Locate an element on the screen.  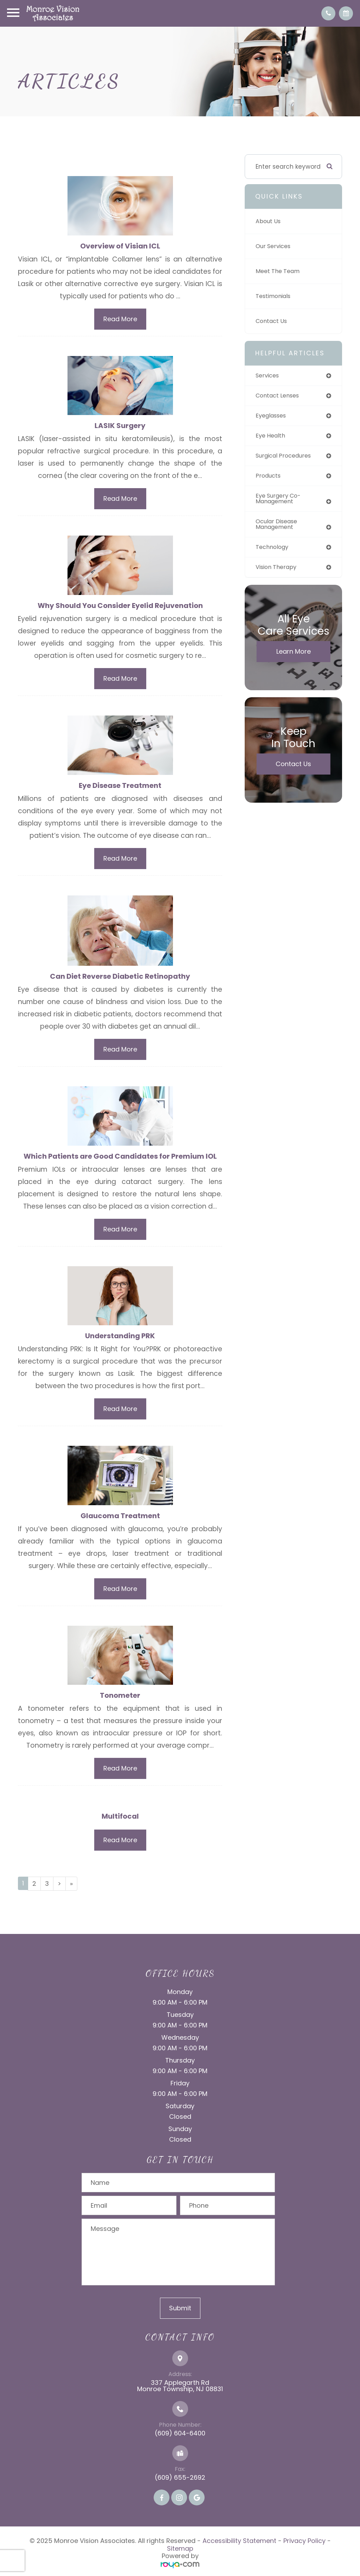
Sitemap is located at coordinates (180, 2552).